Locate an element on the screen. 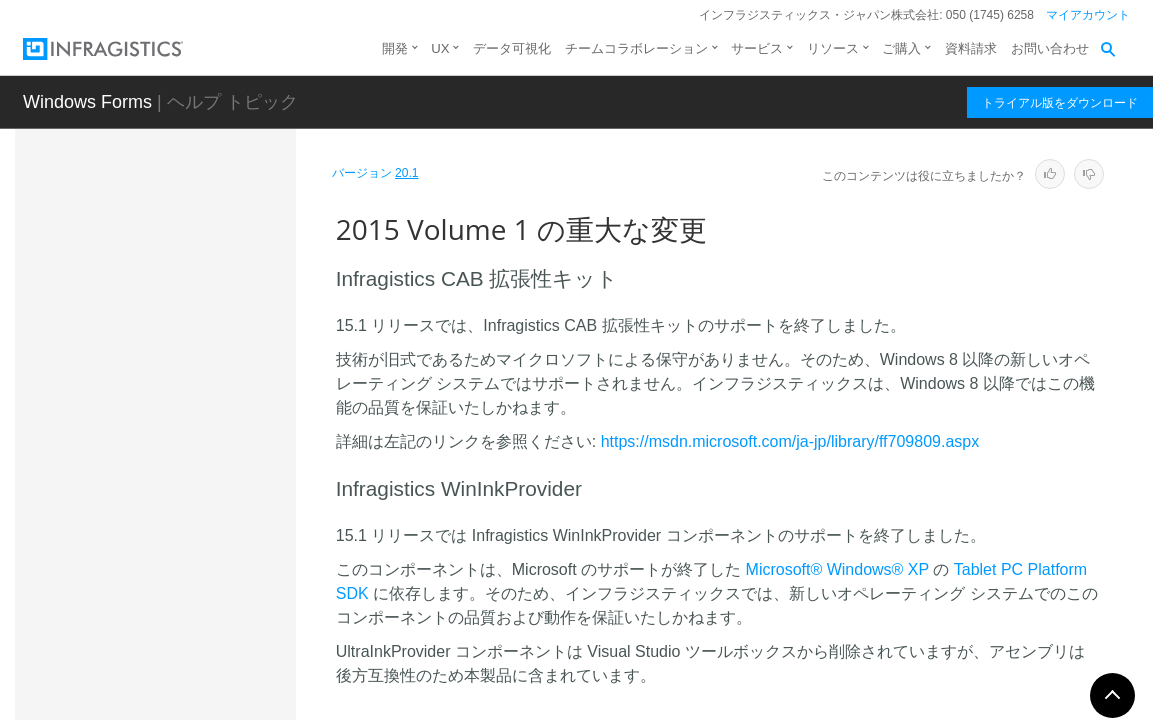 This screenshot has width=1153, height=720. 2012 Volume 1 の重大な変更 is located at coordinates (163, 629).